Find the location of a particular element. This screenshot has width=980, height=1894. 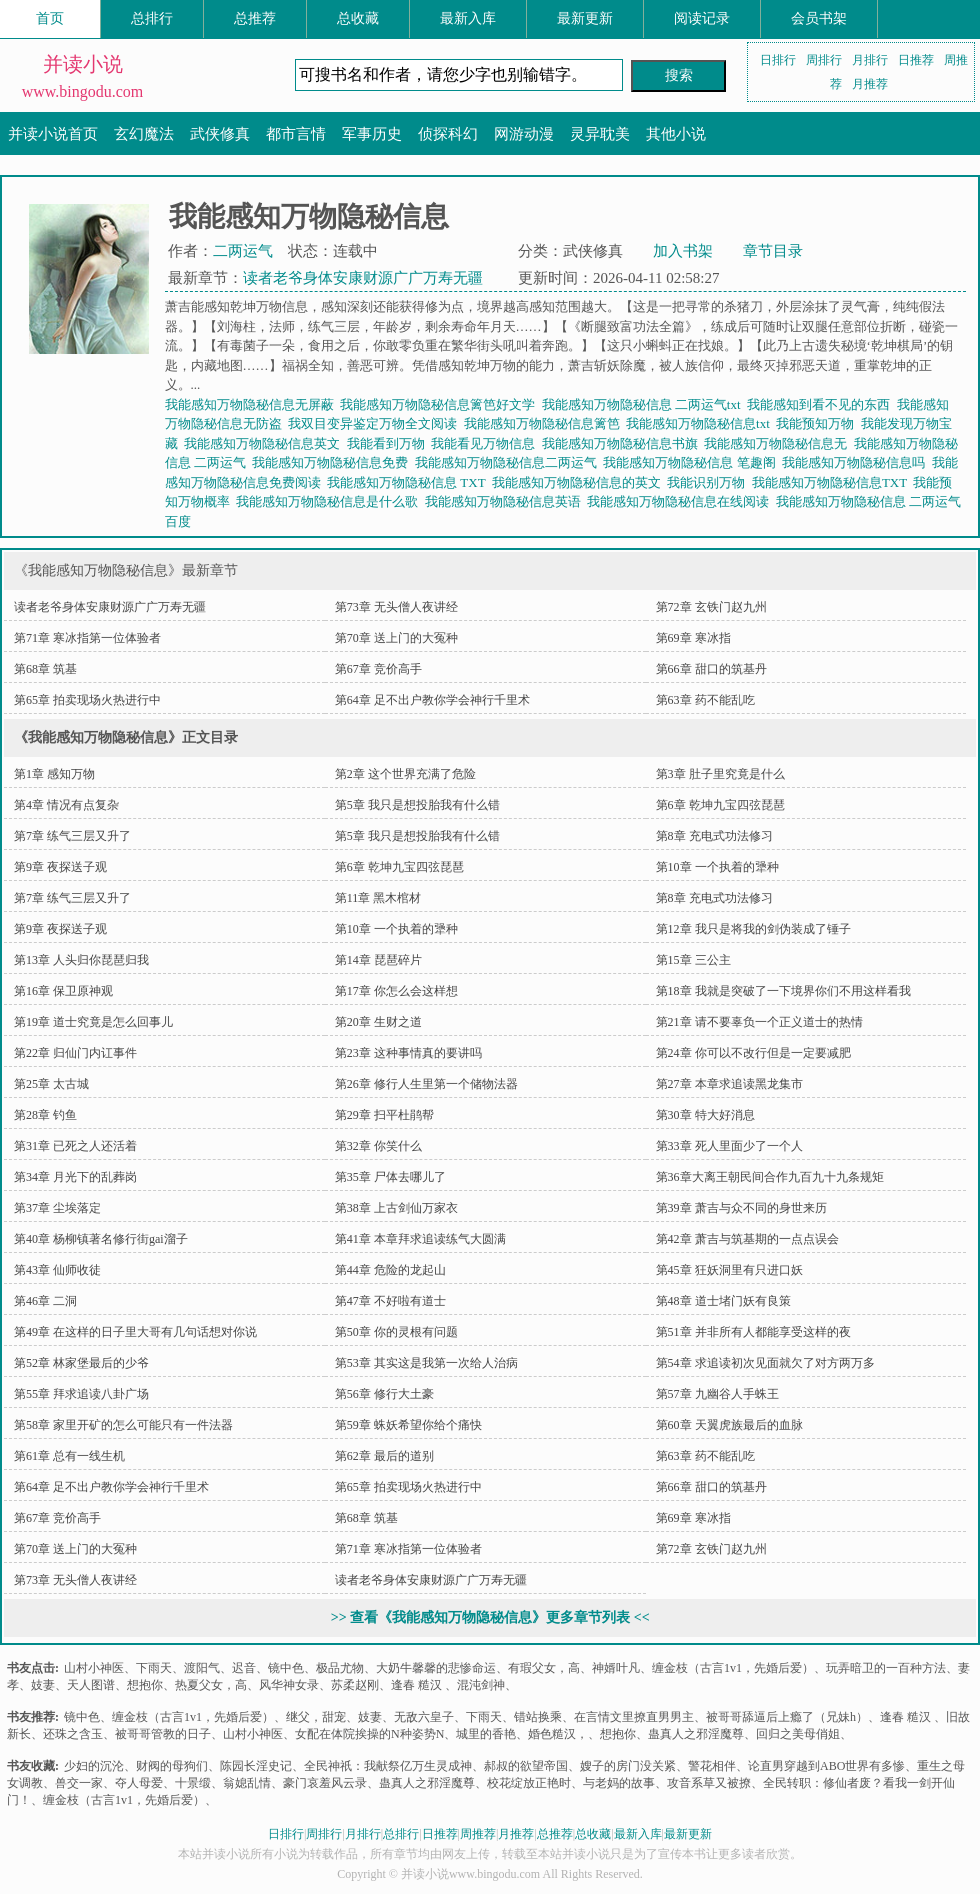

其他小说 is located at coordinates (676, 134).